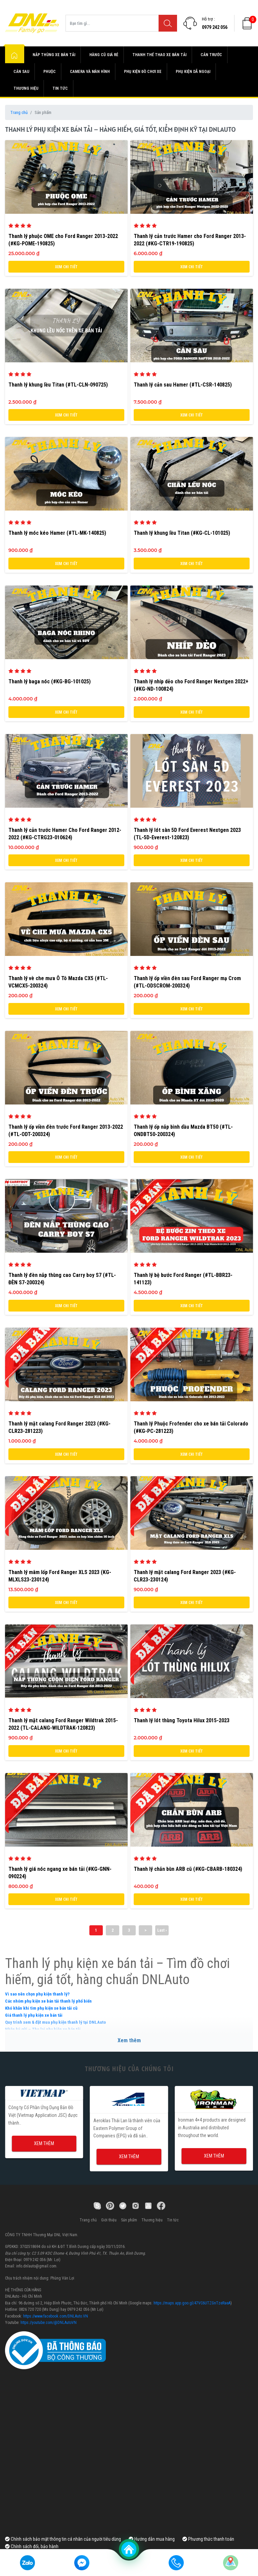 The image size is (258, 2576). What do you see at coordinates (182, 533) in the screenshot?
I see `Thanh lý khung lều Titan (#KG-CL-101025)` at bounding box center [182, 533].